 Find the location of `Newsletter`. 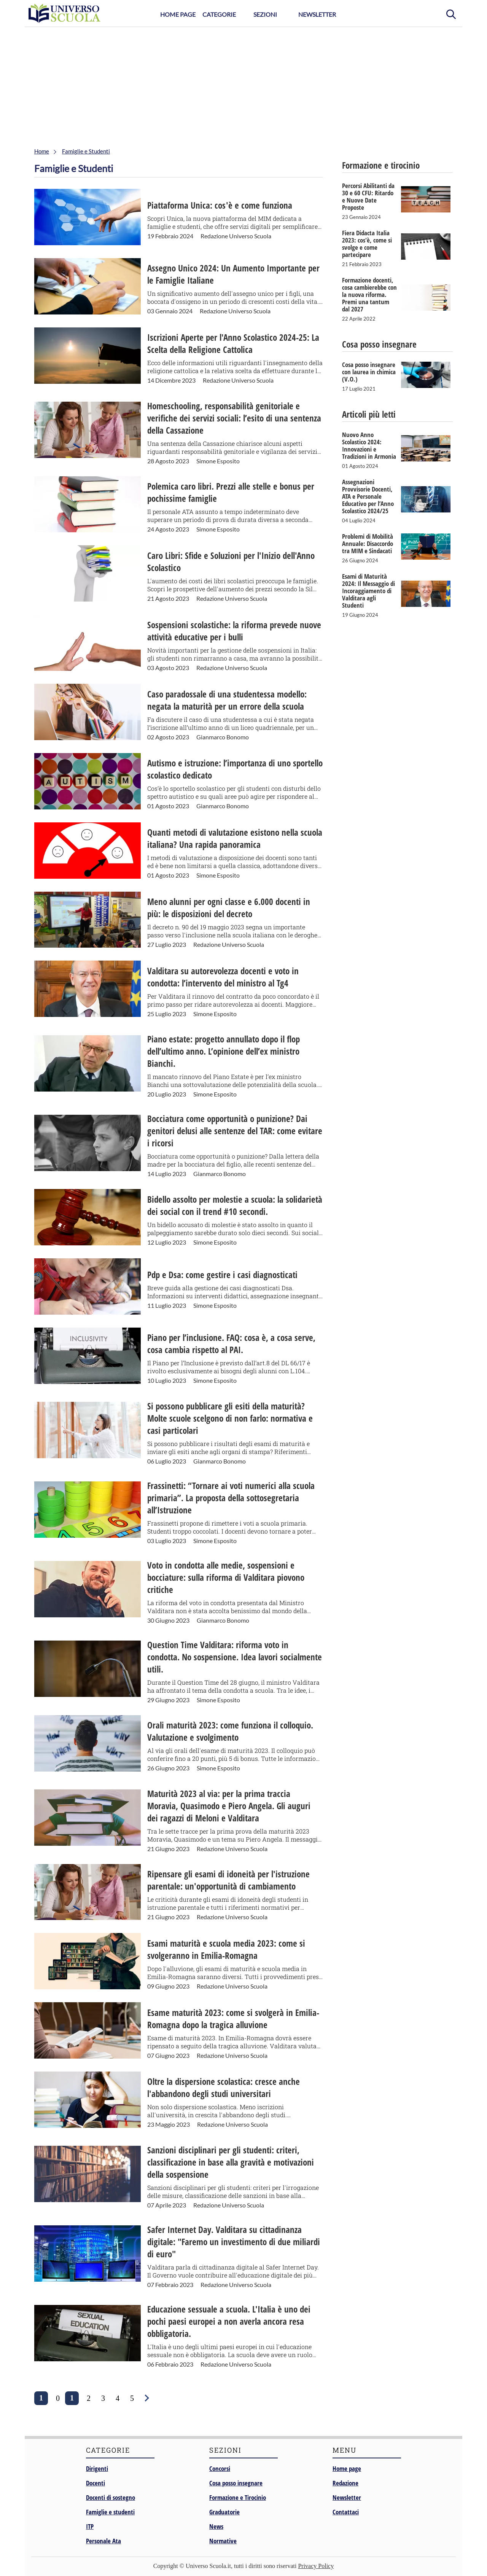

Newsletter is located at coordinates (317, 14).